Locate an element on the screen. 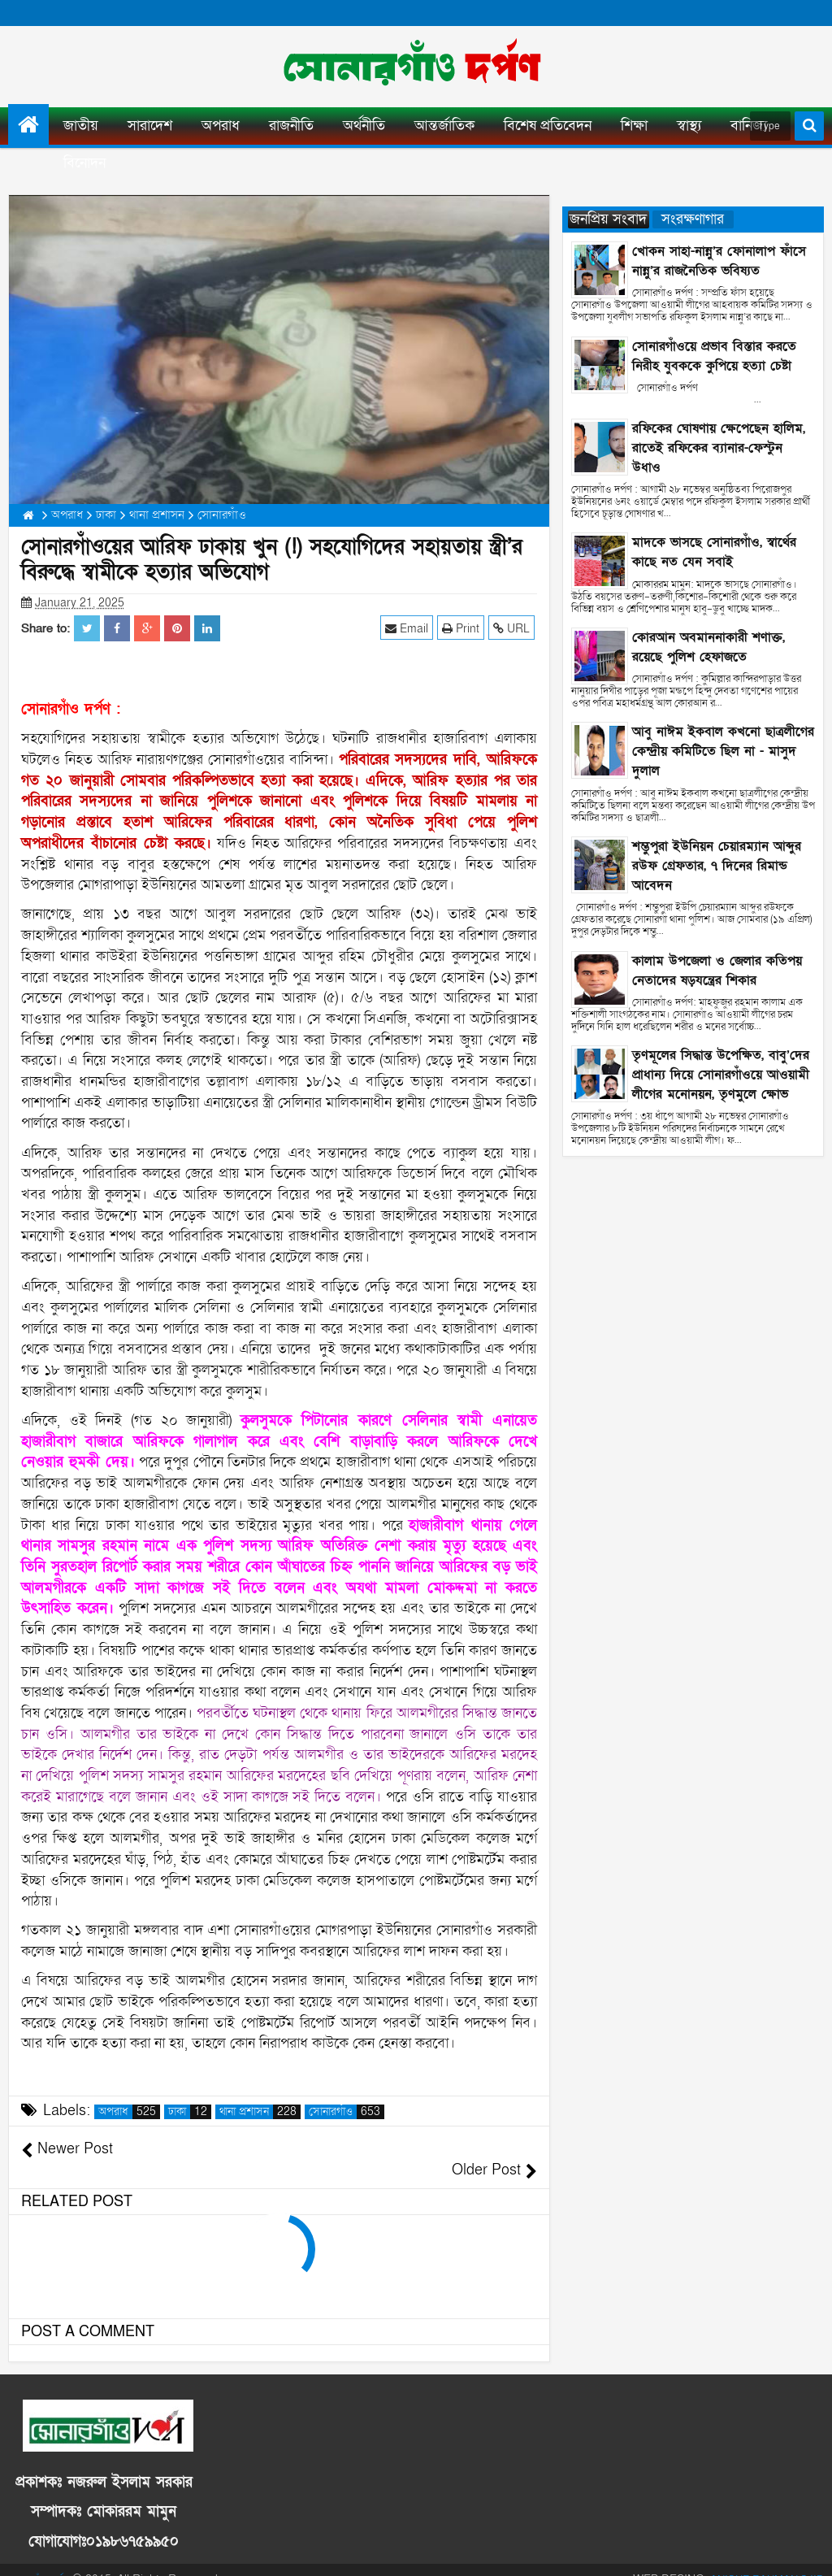 This screenshot has height=2576, width=832. URL is located at coordinates (514, 628).